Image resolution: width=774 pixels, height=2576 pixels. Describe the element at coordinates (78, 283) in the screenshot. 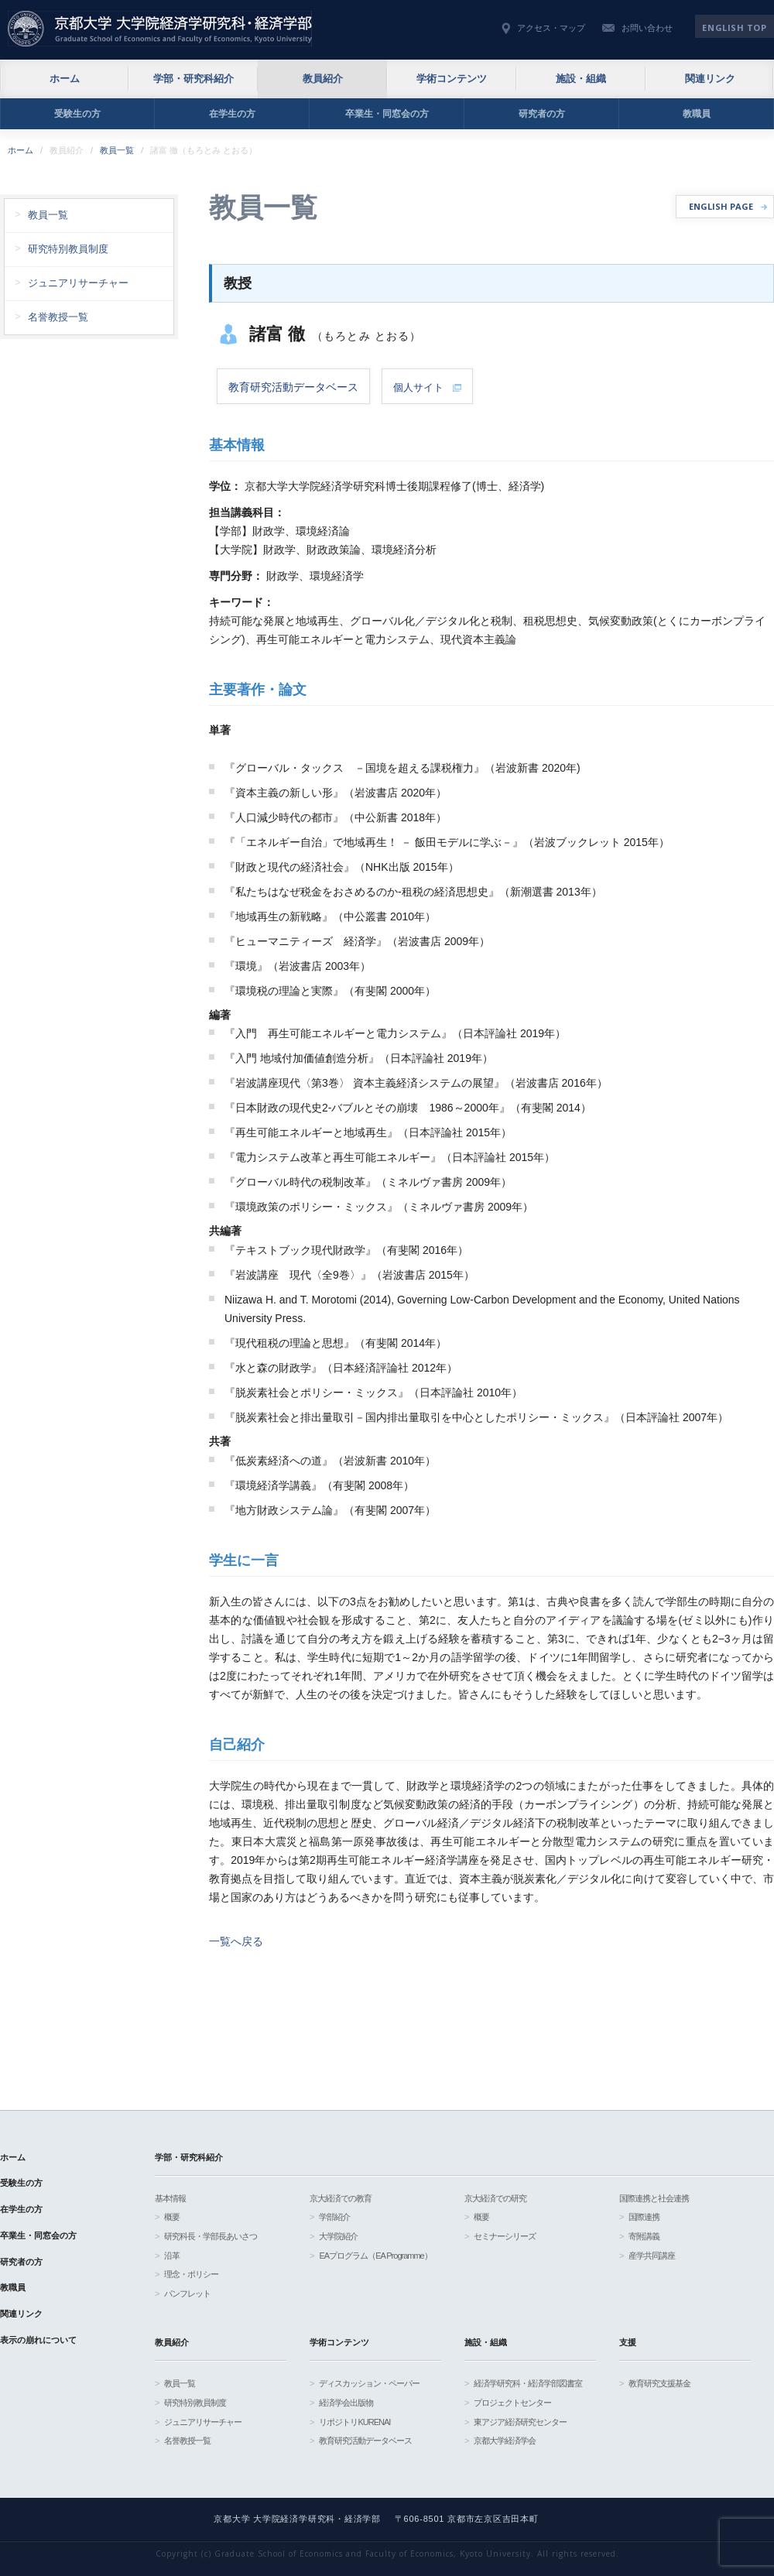

I see `ジュニアリサーチャー` at that location.